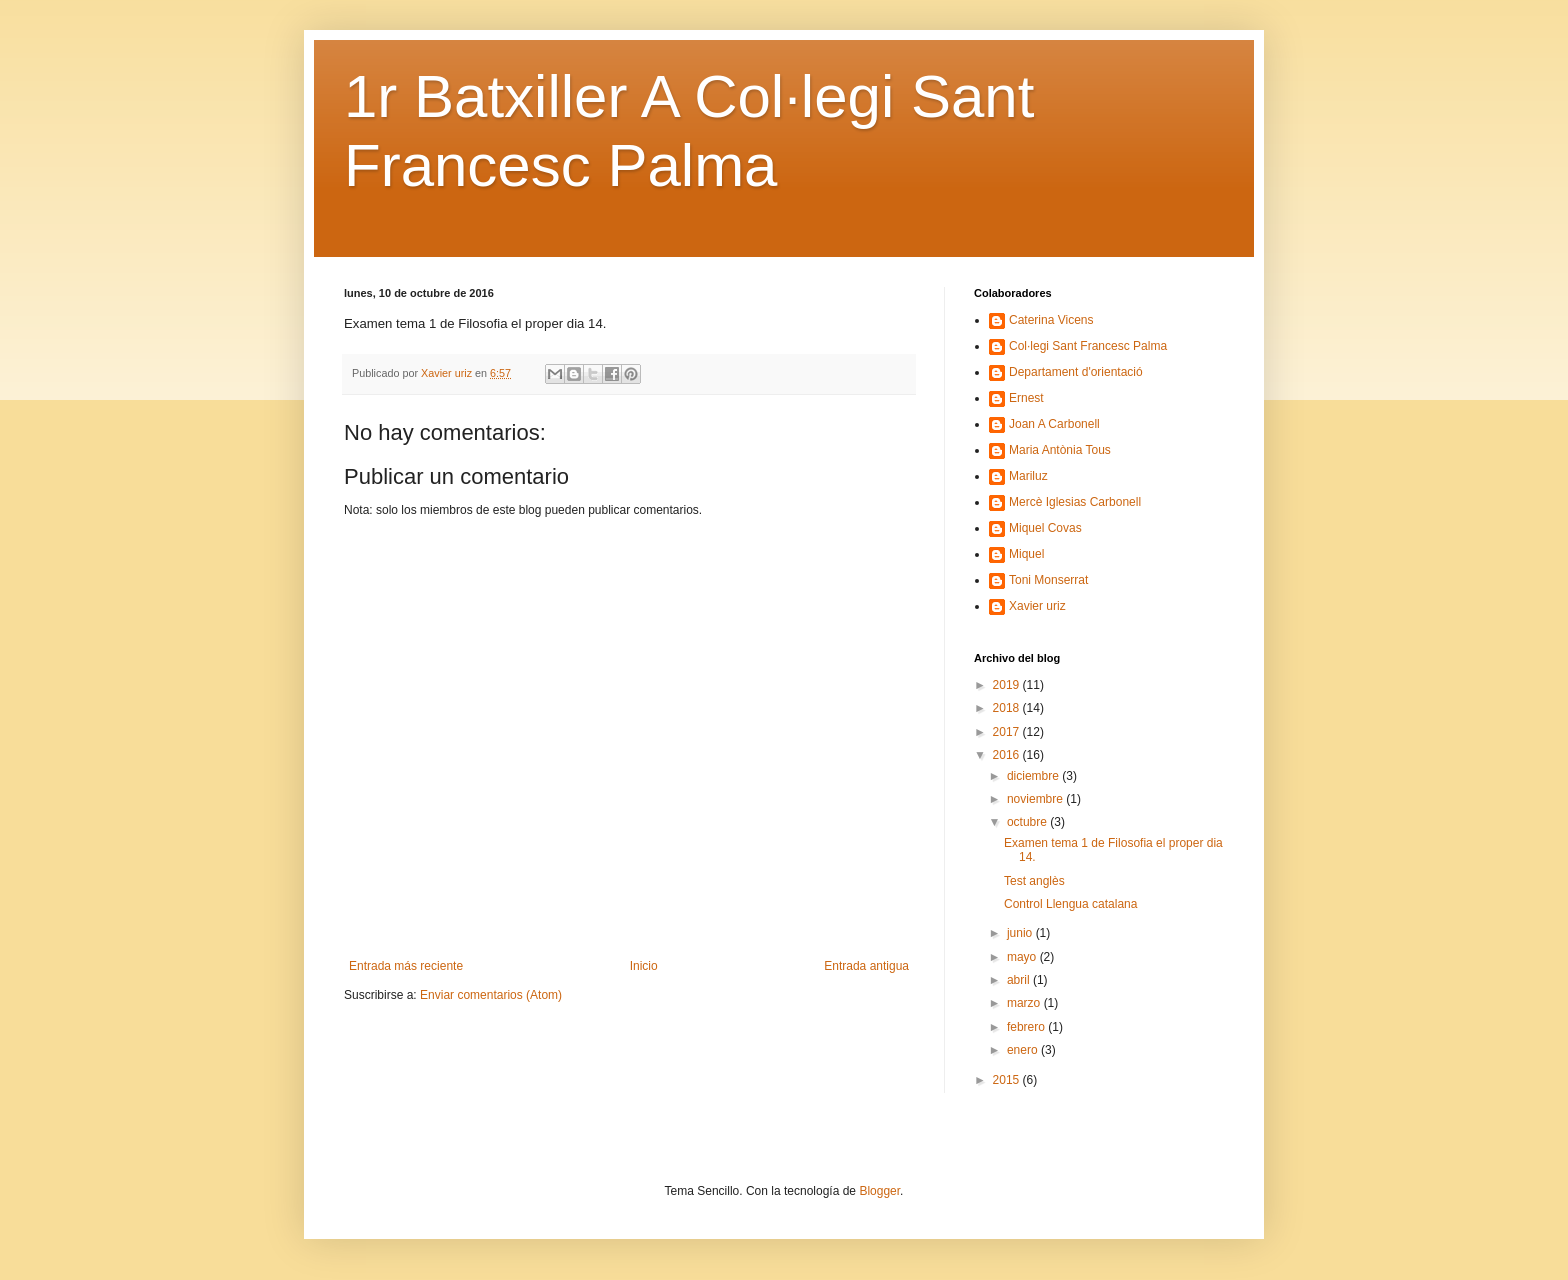  Describe the element at coordinates (1037, 606) in the screenshot. I see `Xavier uriz` at that location.